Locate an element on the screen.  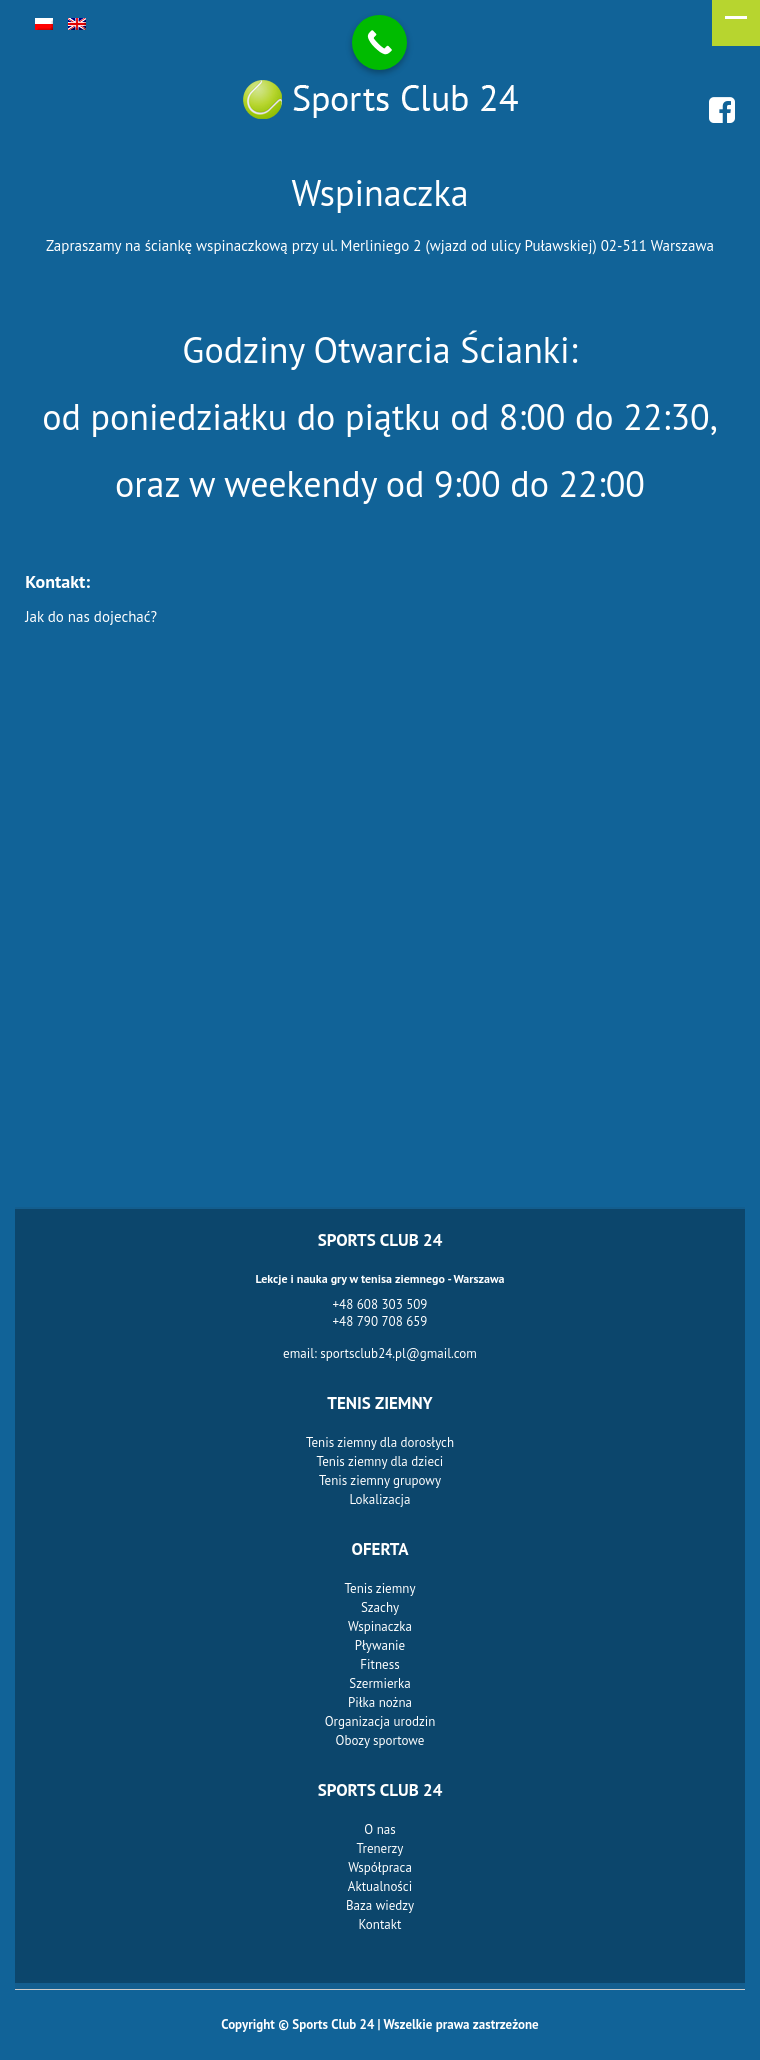
[Call Now Button] is located at coordinates (379, 42).